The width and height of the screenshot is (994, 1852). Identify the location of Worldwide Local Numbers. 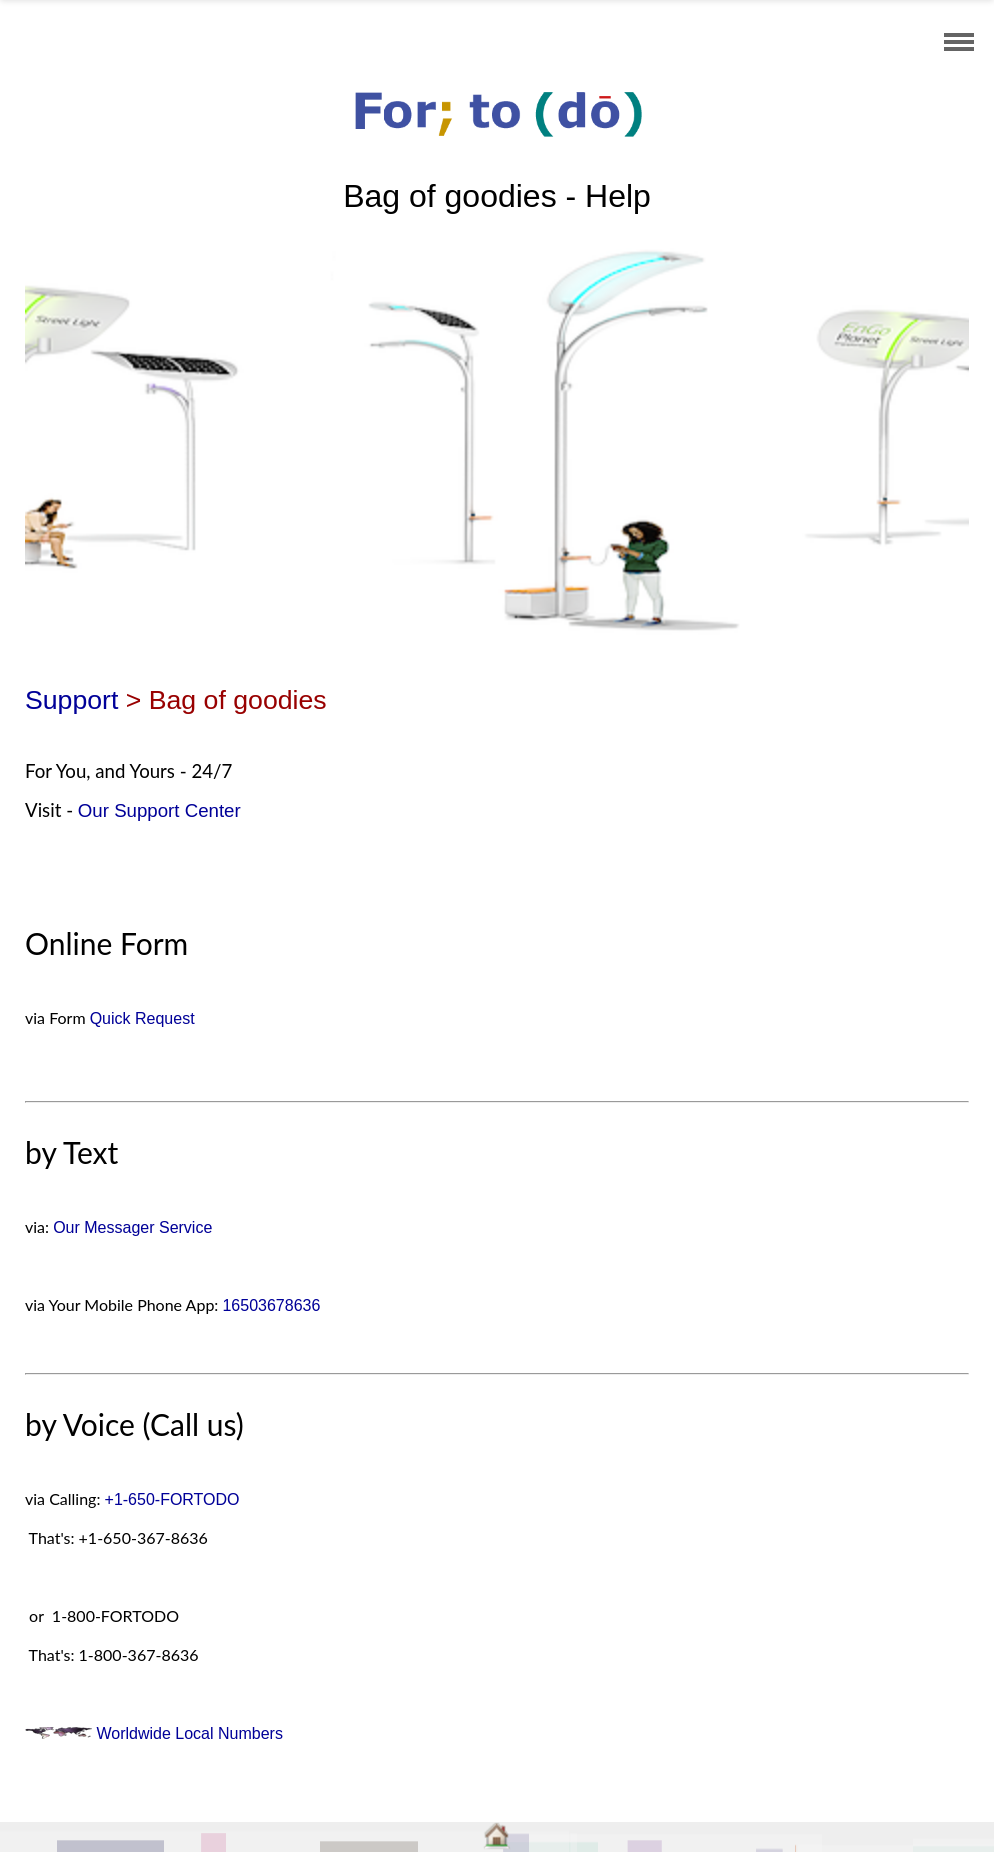
(154, 1733).